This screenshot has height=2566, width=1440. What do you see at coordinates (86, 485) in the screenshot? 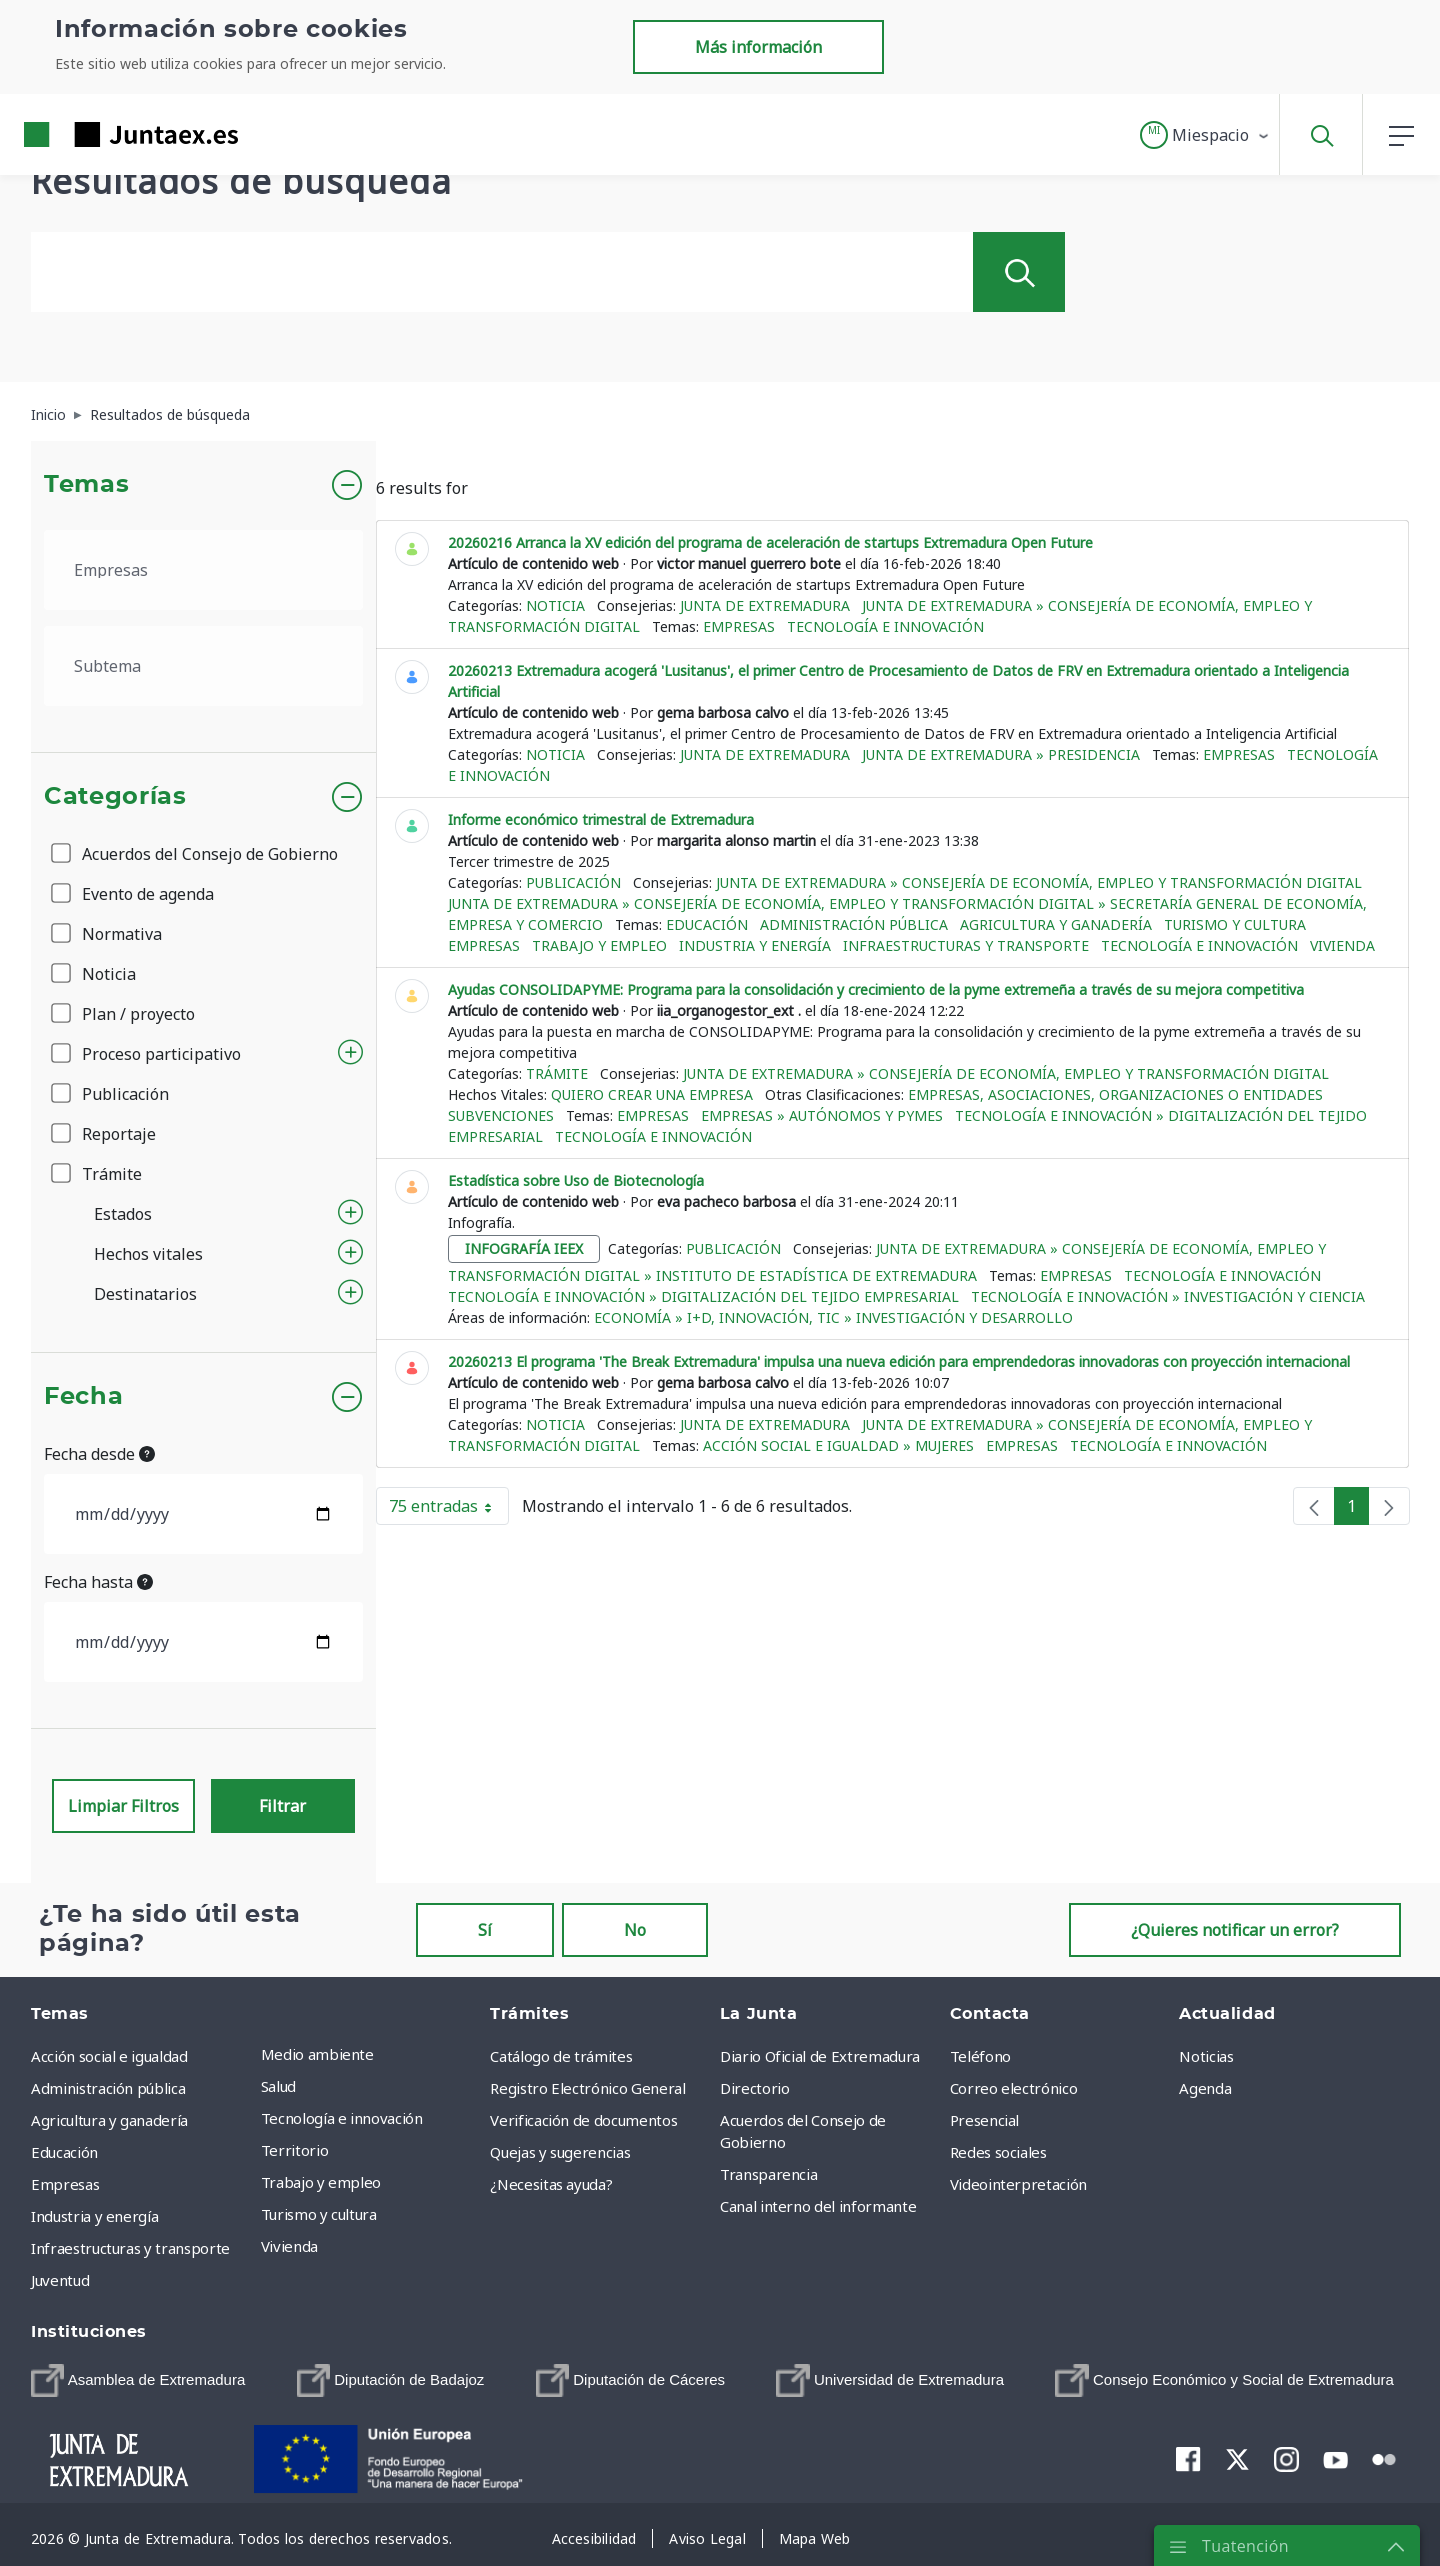
I see `Temas [button]` at bounding box center [86, 485].